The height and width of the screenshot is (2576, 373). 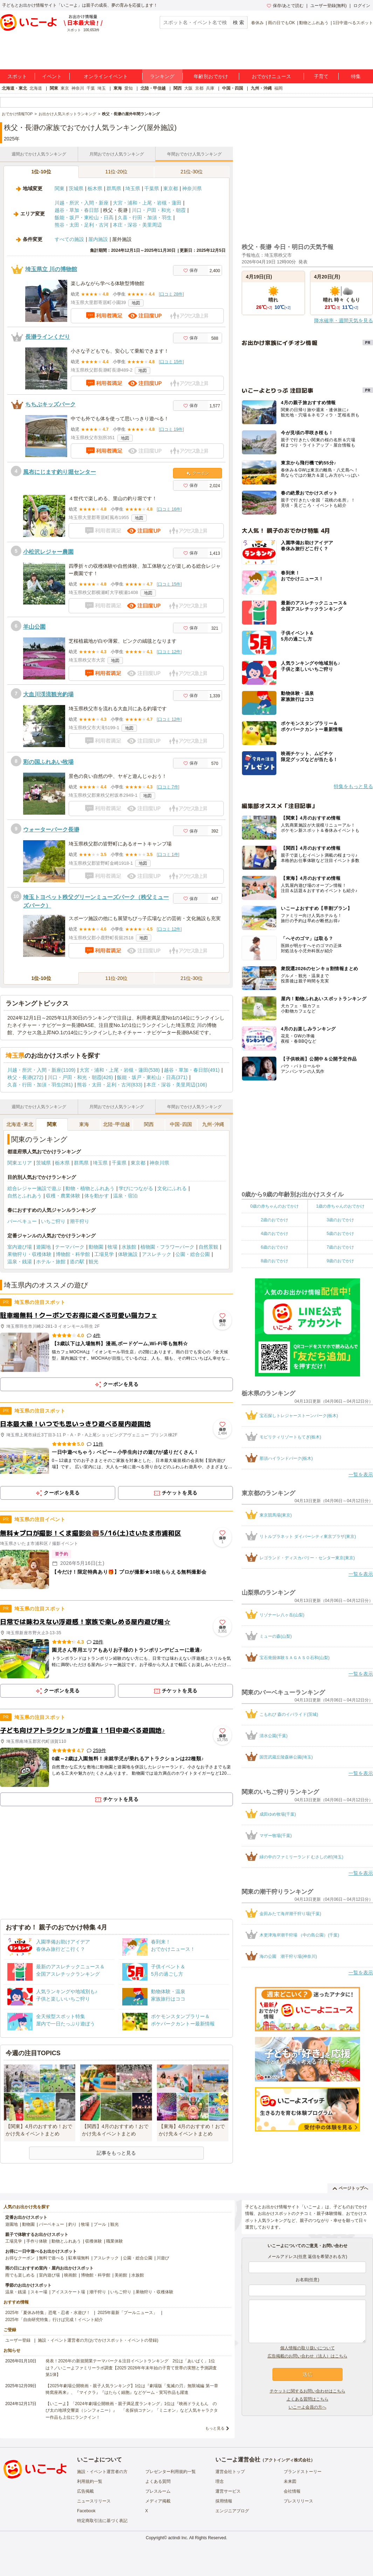 I want to click on 千葉県, so click(x=151, y=188).